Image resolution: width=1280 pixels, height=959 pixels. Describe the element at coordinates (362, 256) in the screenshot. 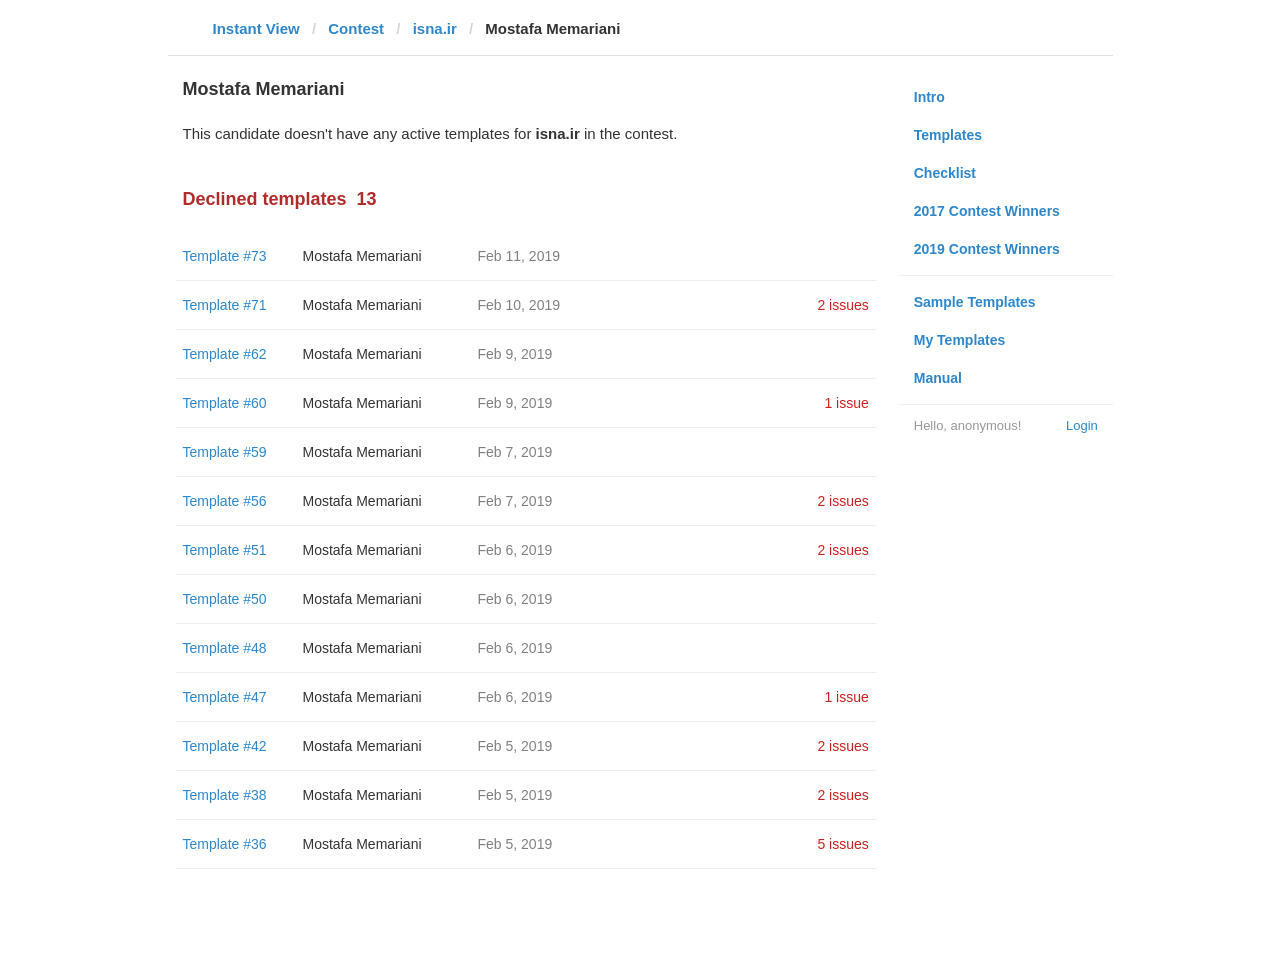

I see `Mostafa Memariani` at that location.